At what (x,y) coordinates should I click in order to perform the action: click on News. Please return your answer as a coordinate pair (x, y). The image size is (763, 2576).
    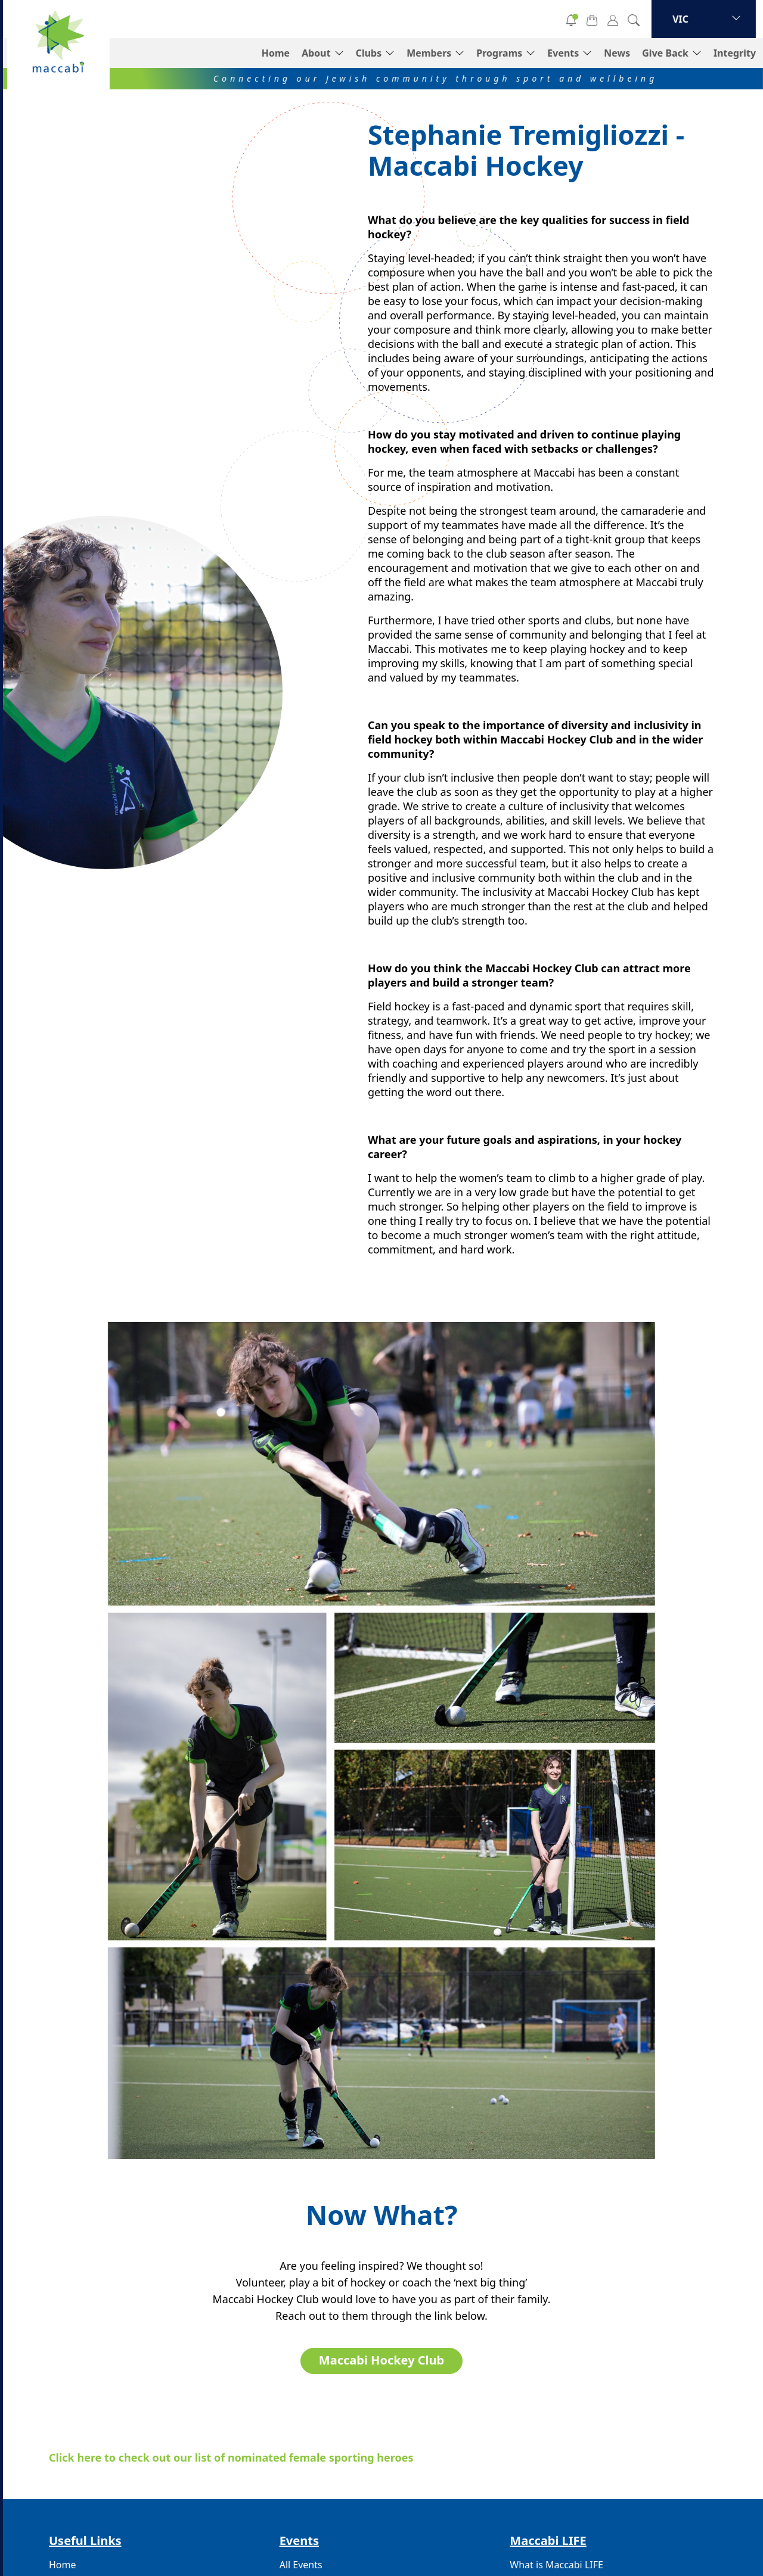
    Looking at the image, I should click on (617, 53).